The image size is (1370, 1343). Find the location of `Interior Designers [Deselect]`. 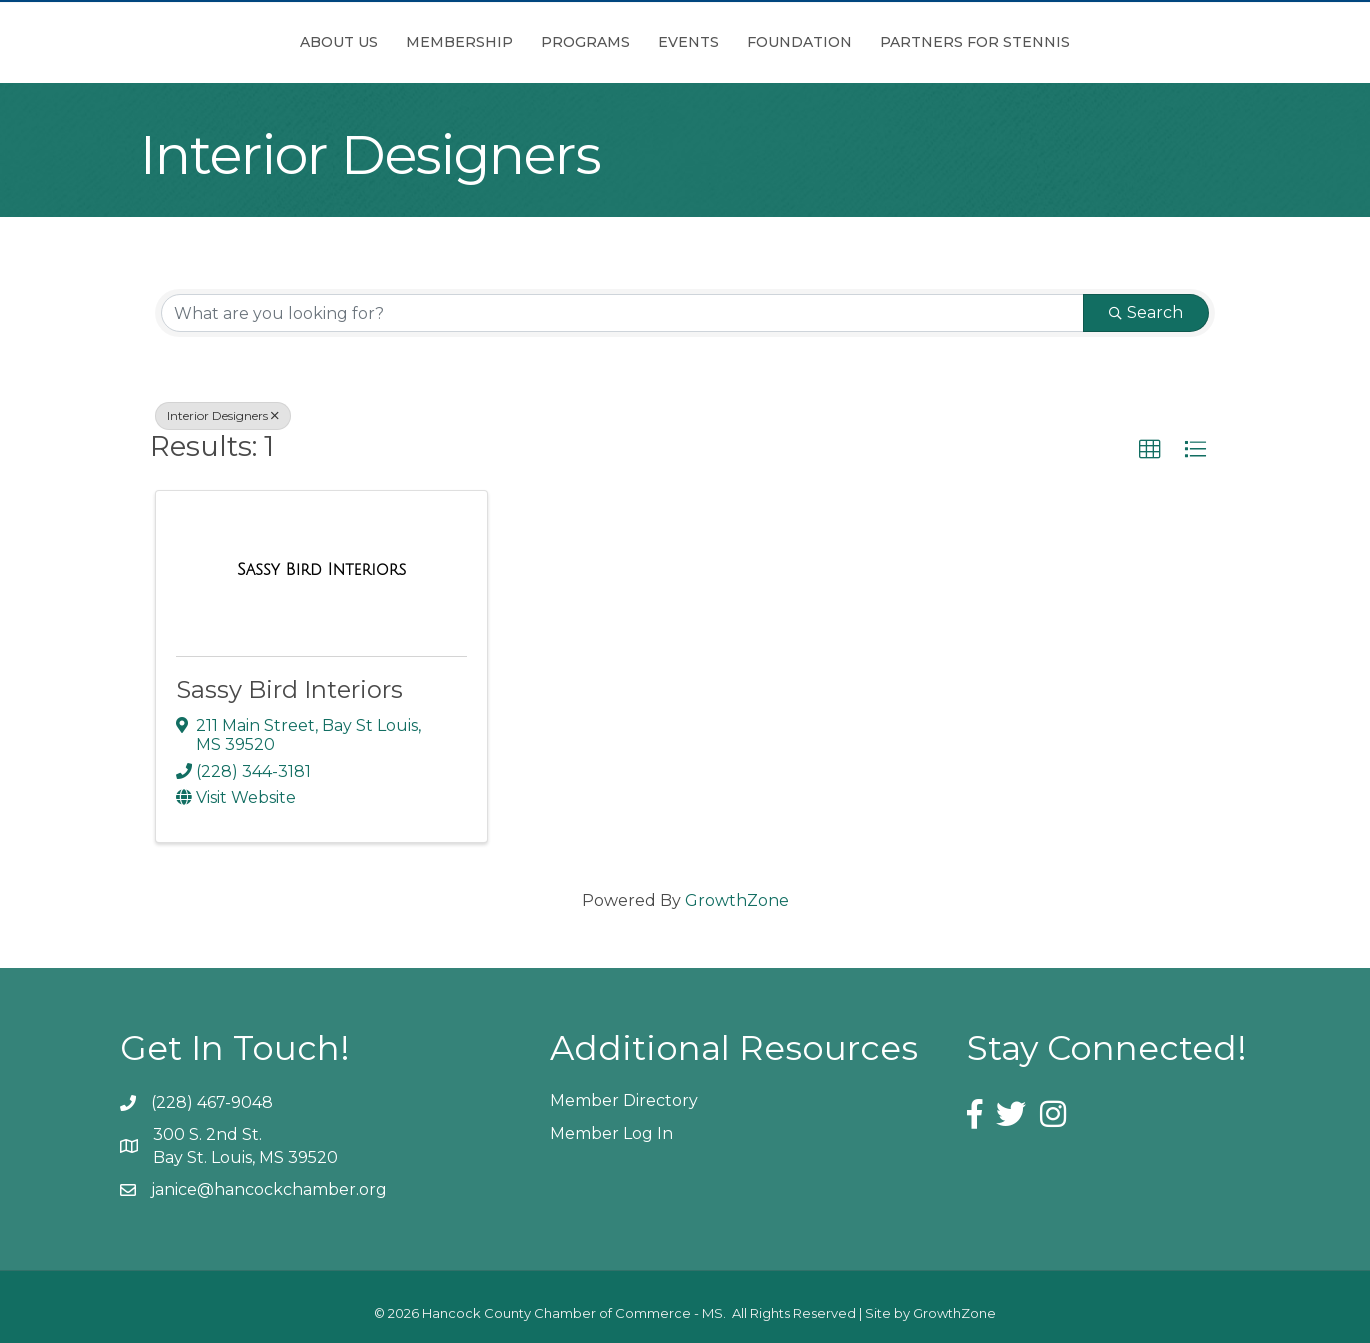

Interior Designers [Deselect] is located at coordinates (223, 415).